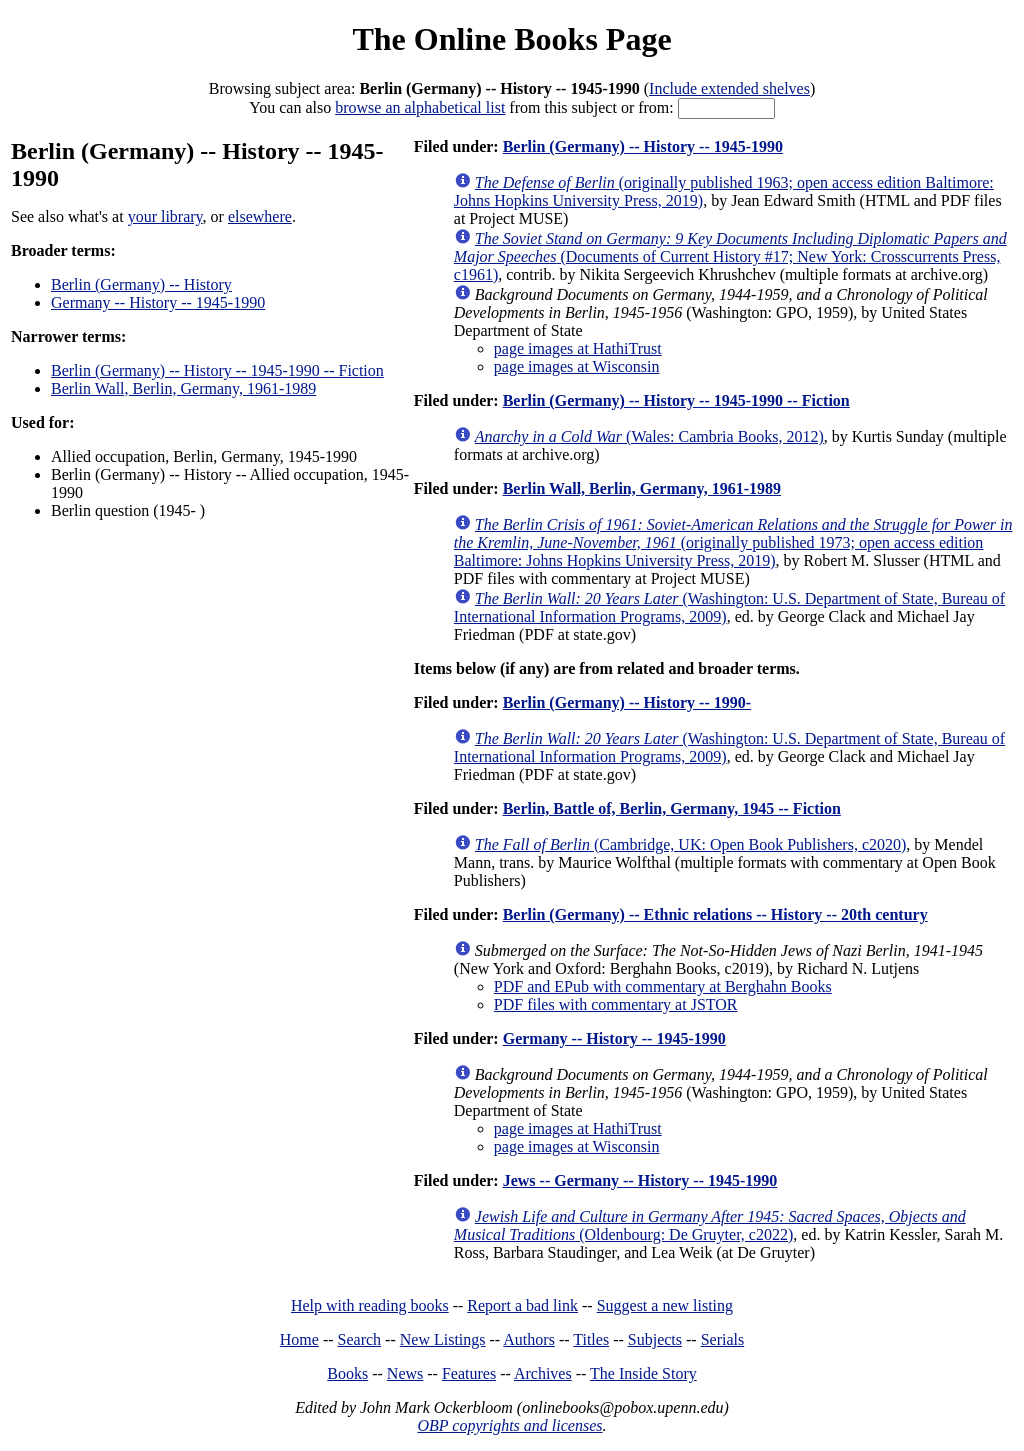  I want to click on PDF files with commentary at JSTOR, so click(616, 1004).